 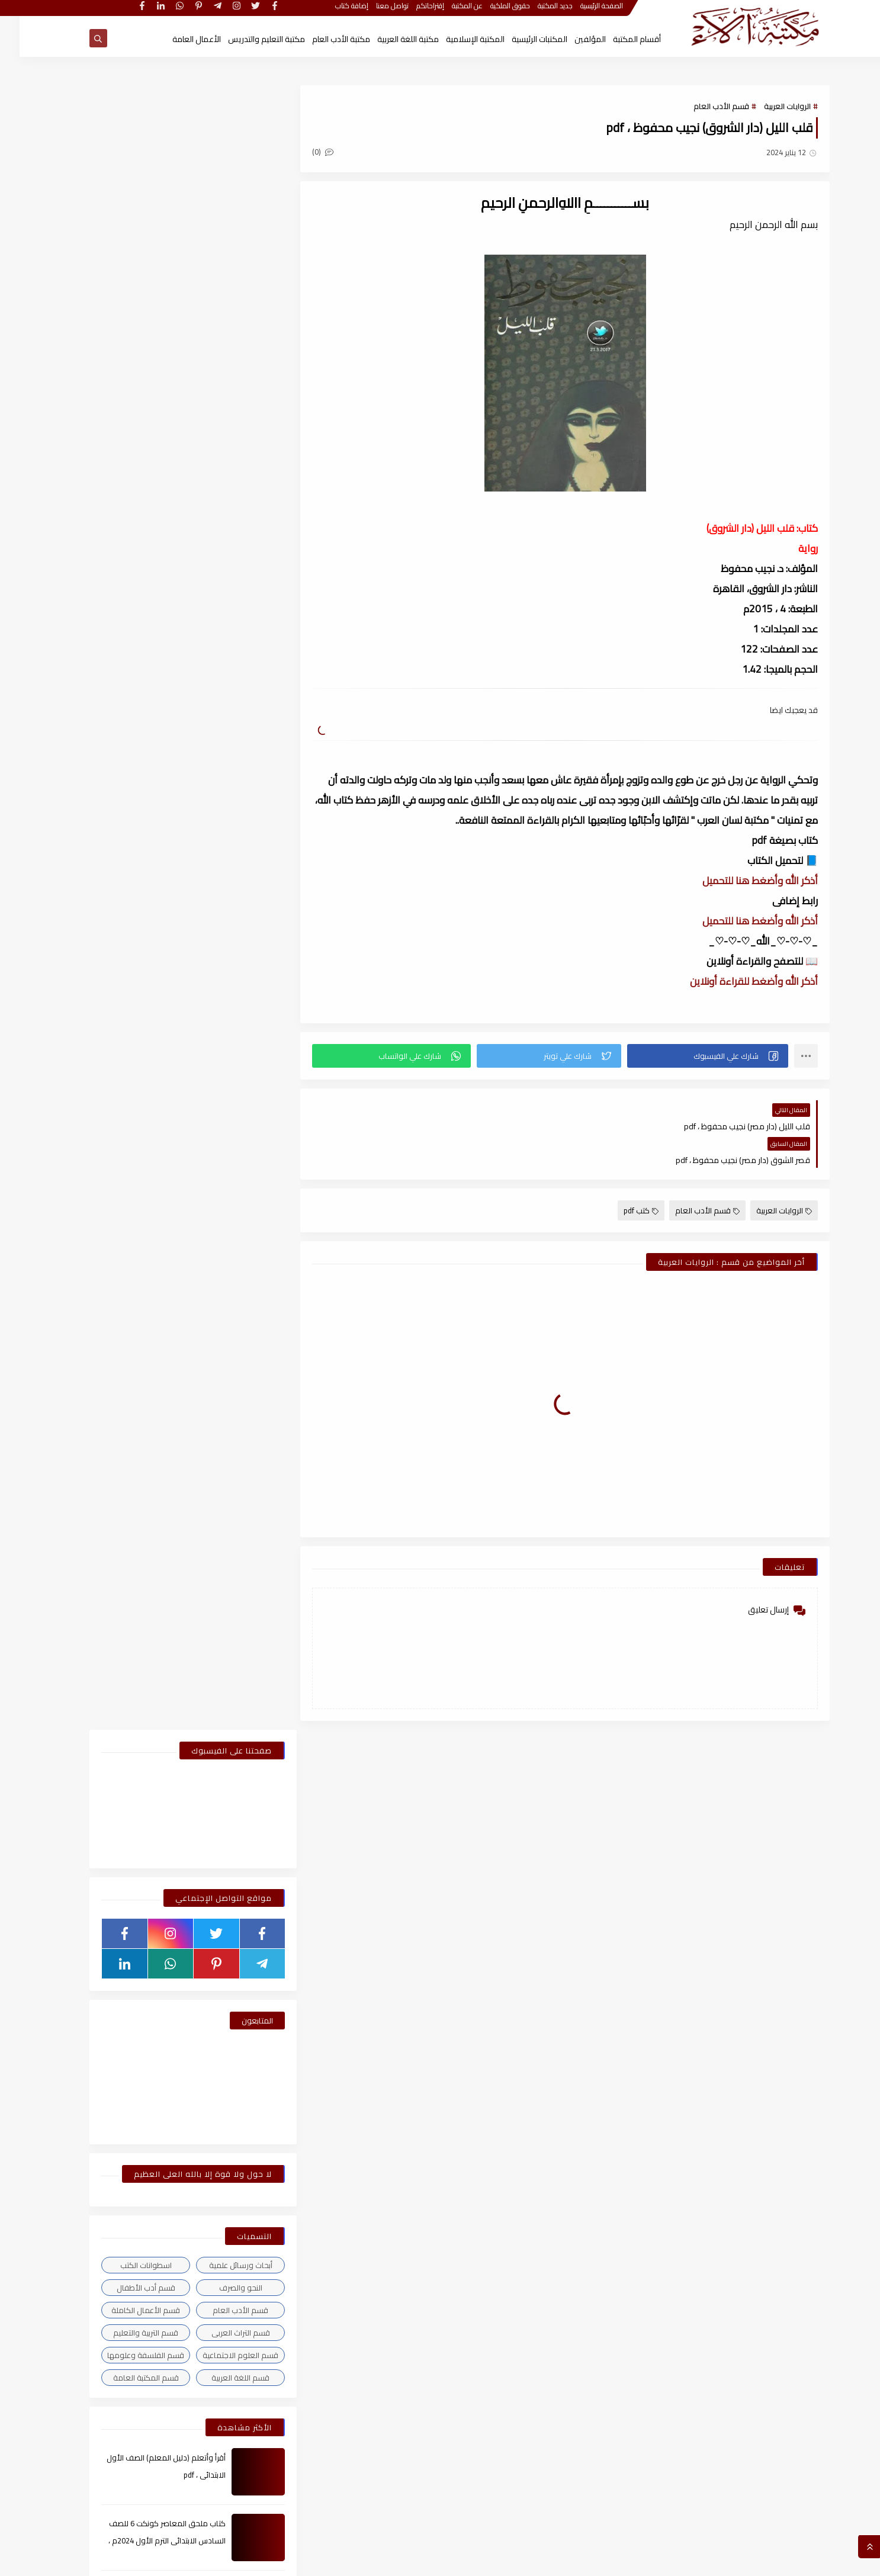 I want to click on كيف تقتن الصرف؟ لـ أحمد إسكندر ، pdf, so click(x=145, y=945).